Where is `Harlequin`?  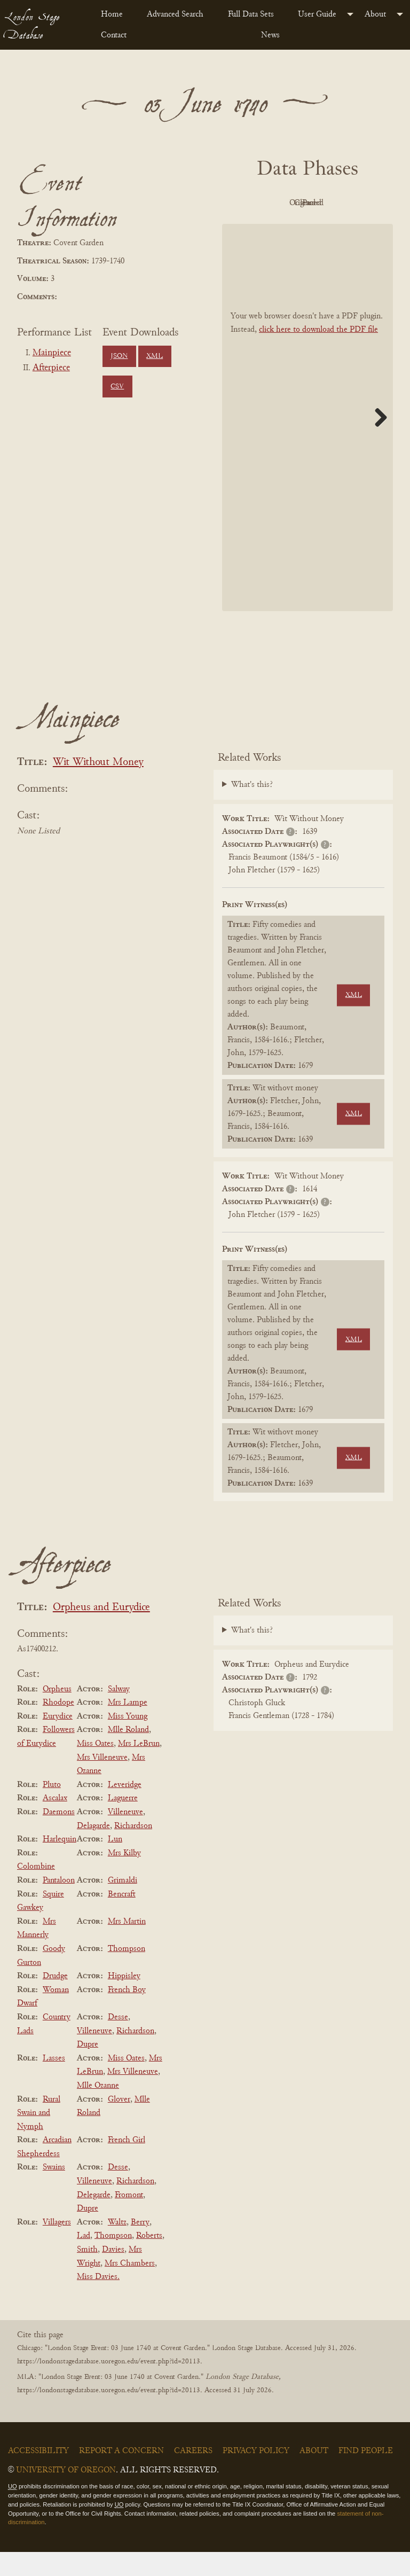
Harlequin is located at coordinates (59, 1863).